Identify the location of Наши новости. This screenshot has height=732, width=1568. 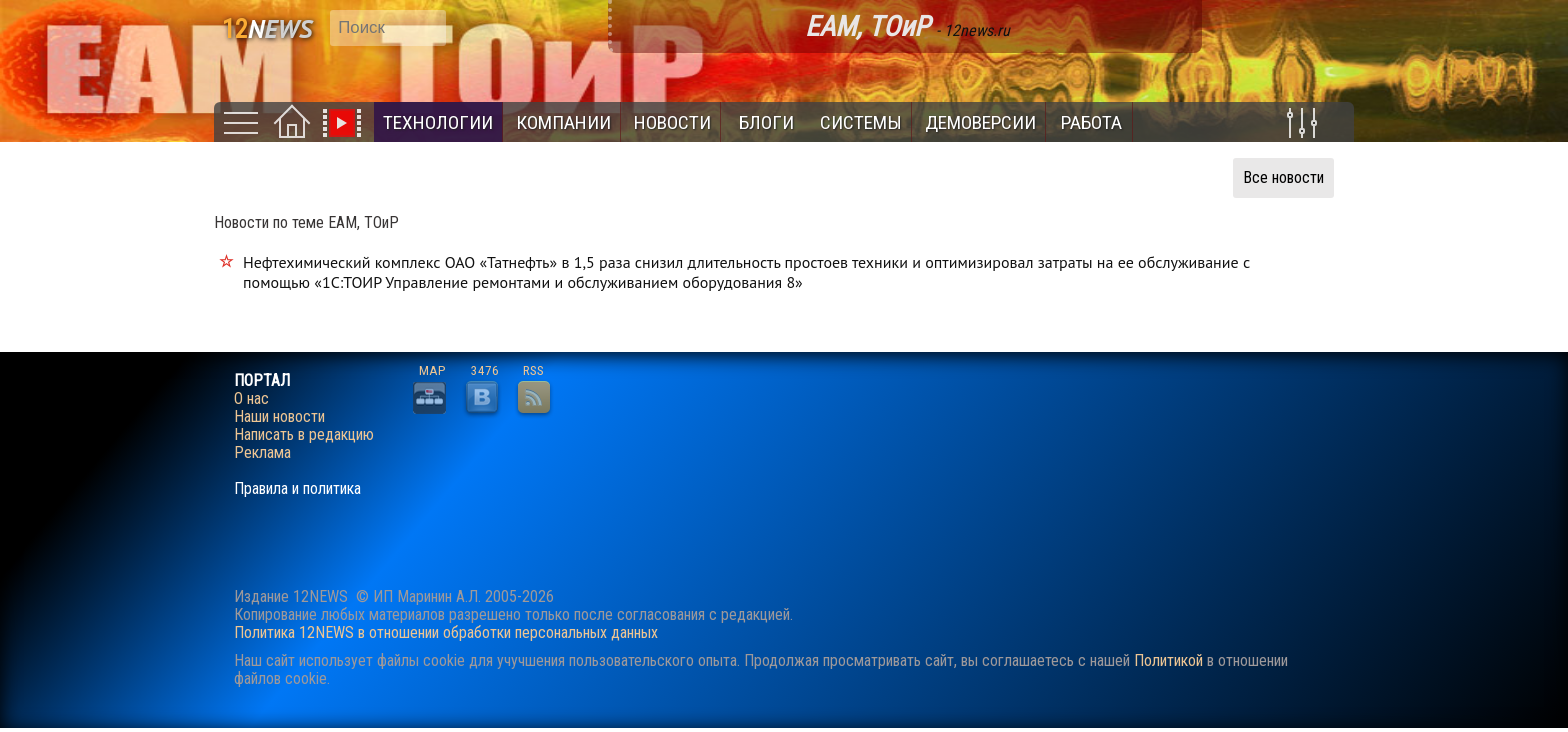
(279, 417).